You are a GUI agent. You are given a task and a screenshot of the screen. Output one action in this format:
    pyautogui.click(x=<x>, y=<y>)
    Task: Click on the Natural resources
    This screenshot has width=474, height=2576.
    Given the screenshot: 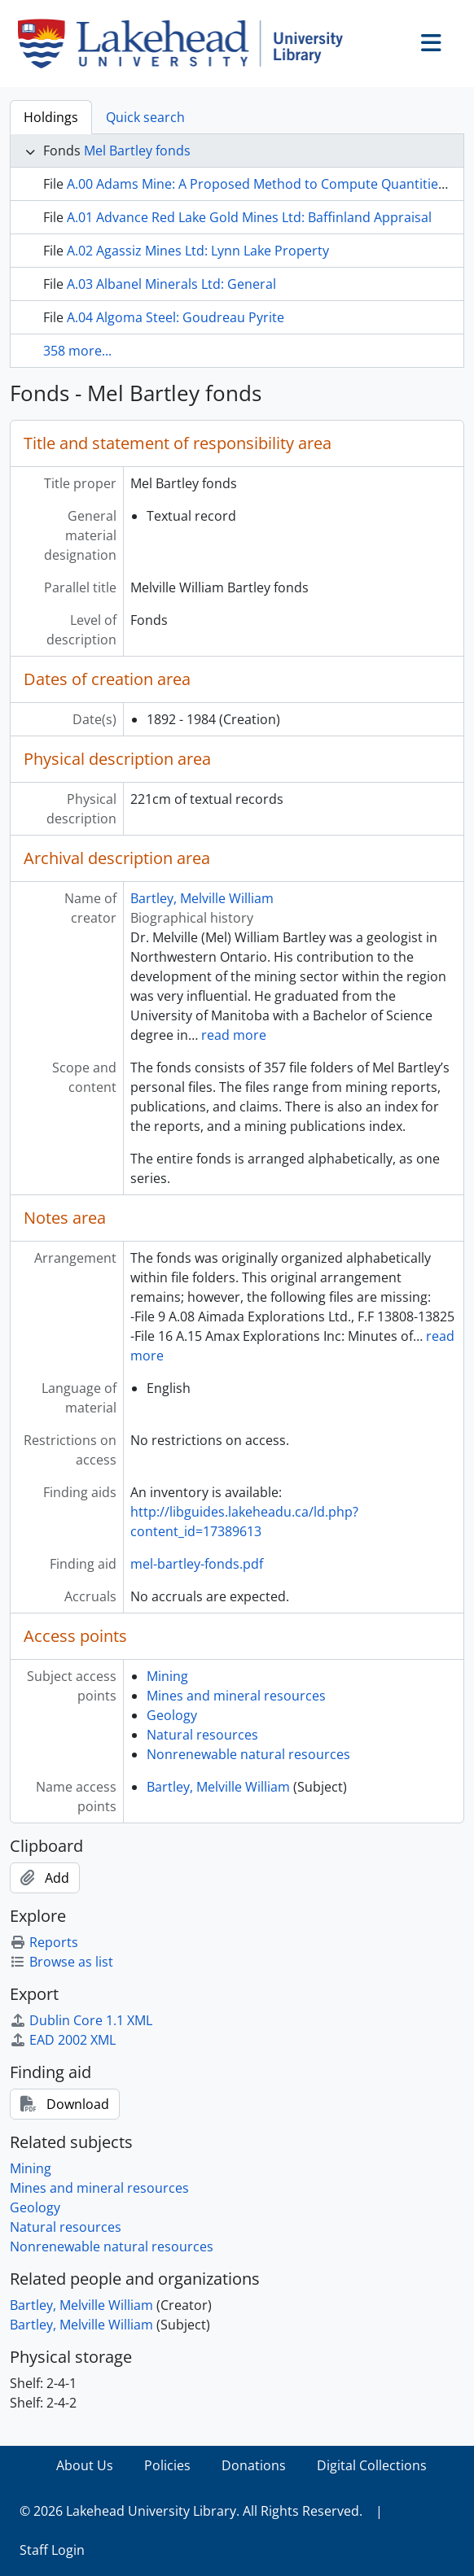 What is the action you would take?
    pyautogui.click(x=202, y=1735)
    